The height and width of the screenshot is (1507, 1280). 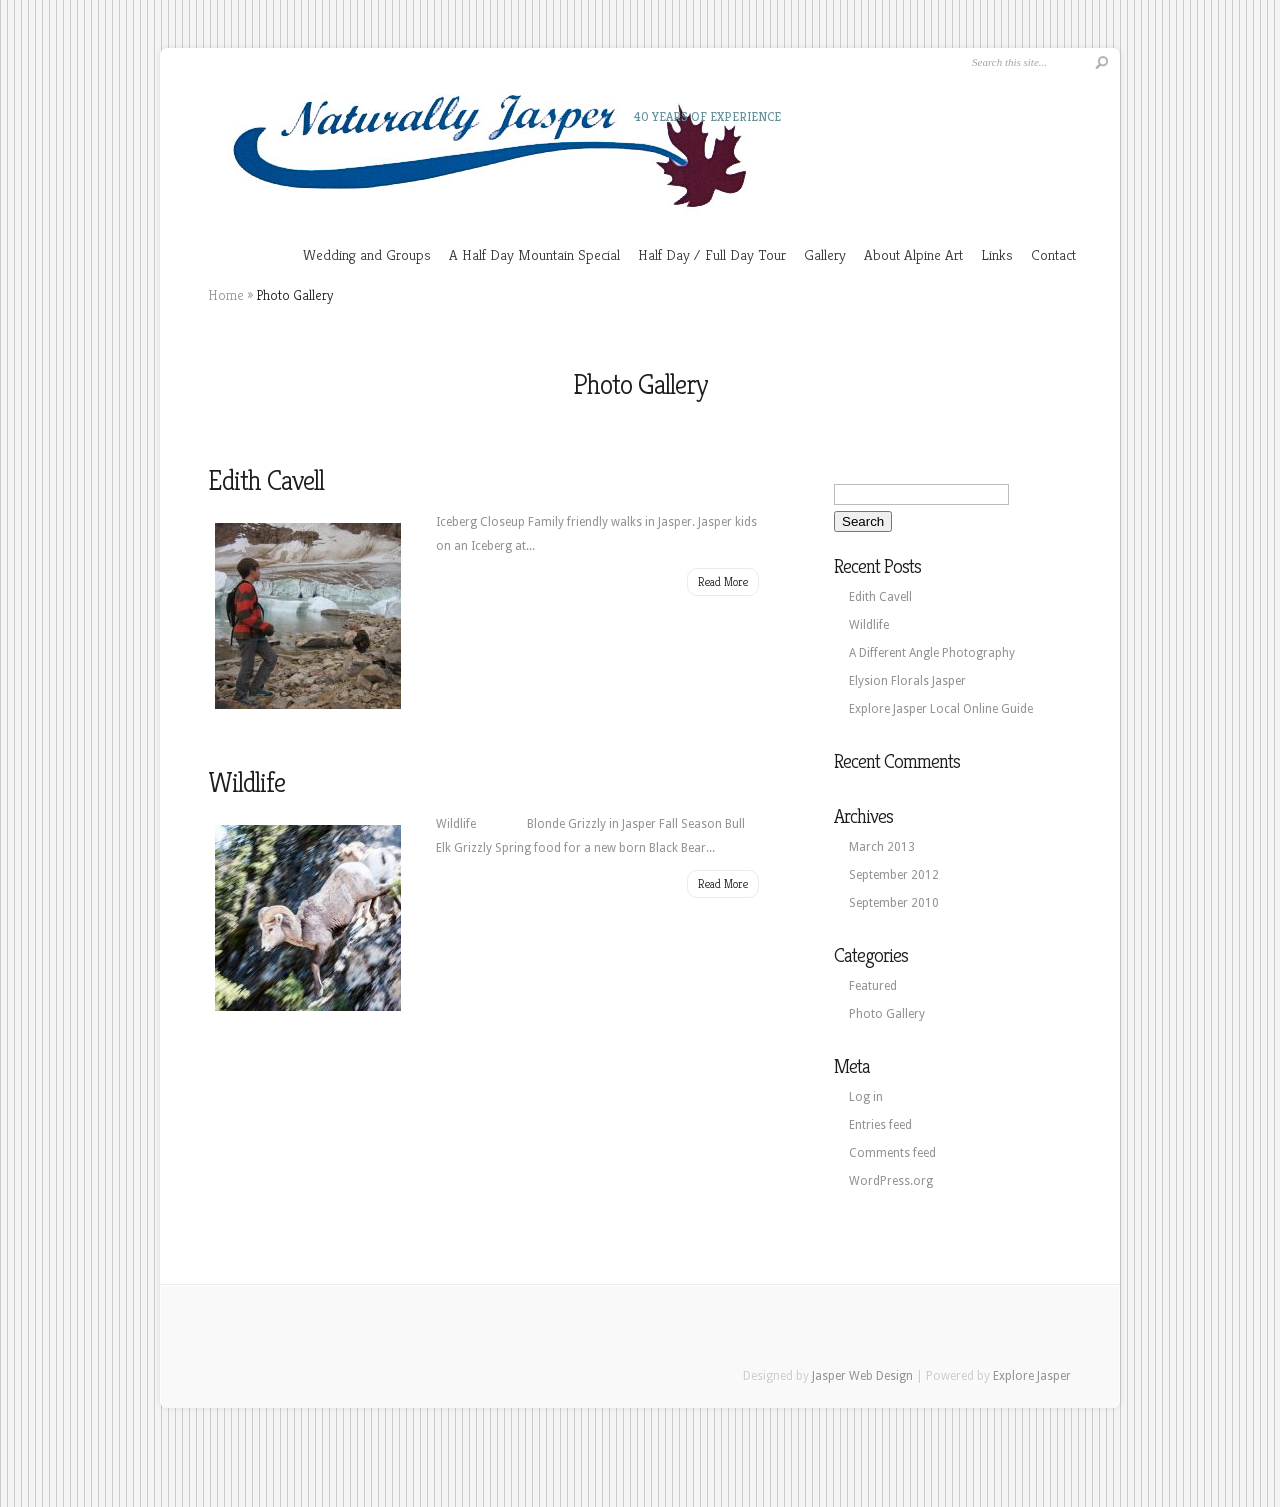 I want to click on Log in, so click(x=866, y=1097).